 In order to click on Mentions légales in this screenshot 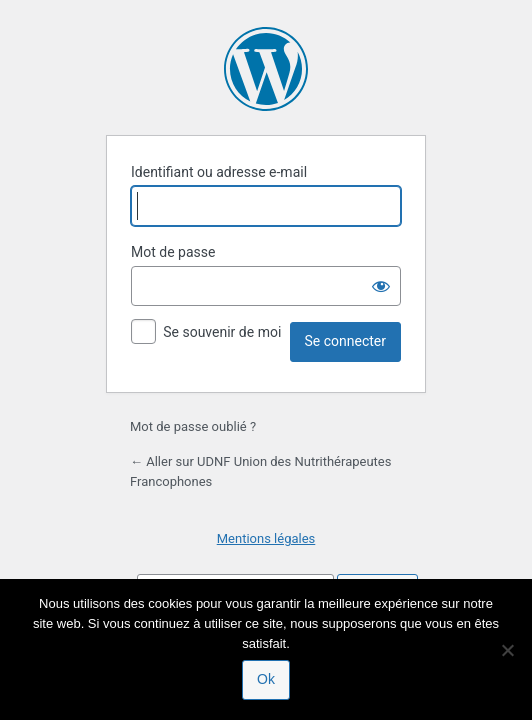, I will do `click(266, 538)`.